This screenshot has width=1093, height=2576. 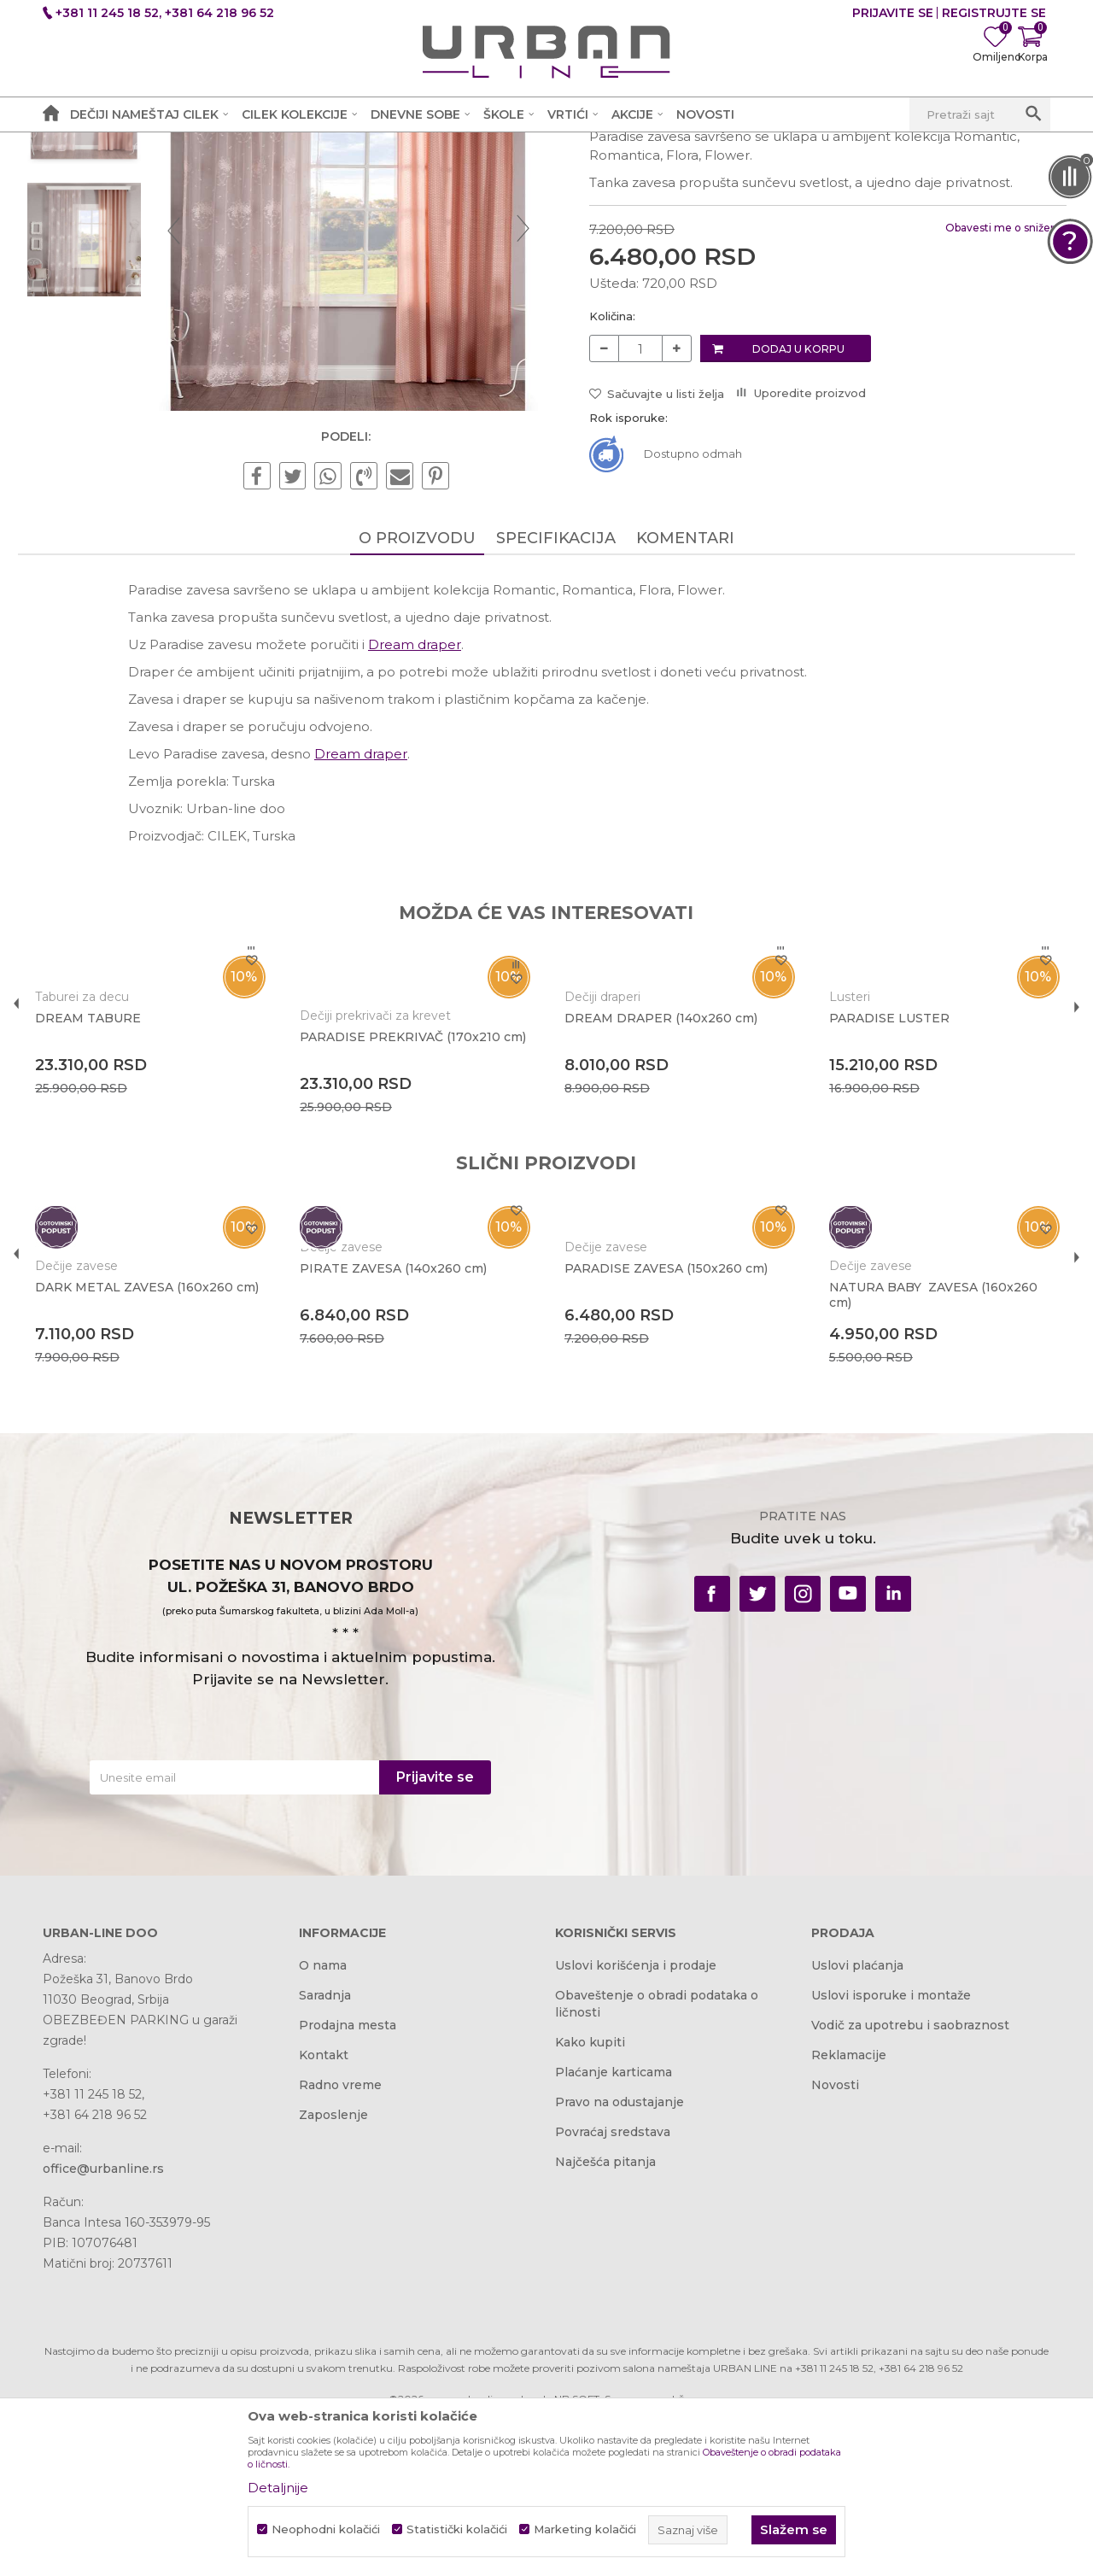 What do you see at coordinates (590, 2192) in the screenshot?
I see `Kako kupiti` at bounding box center [590, 2192].